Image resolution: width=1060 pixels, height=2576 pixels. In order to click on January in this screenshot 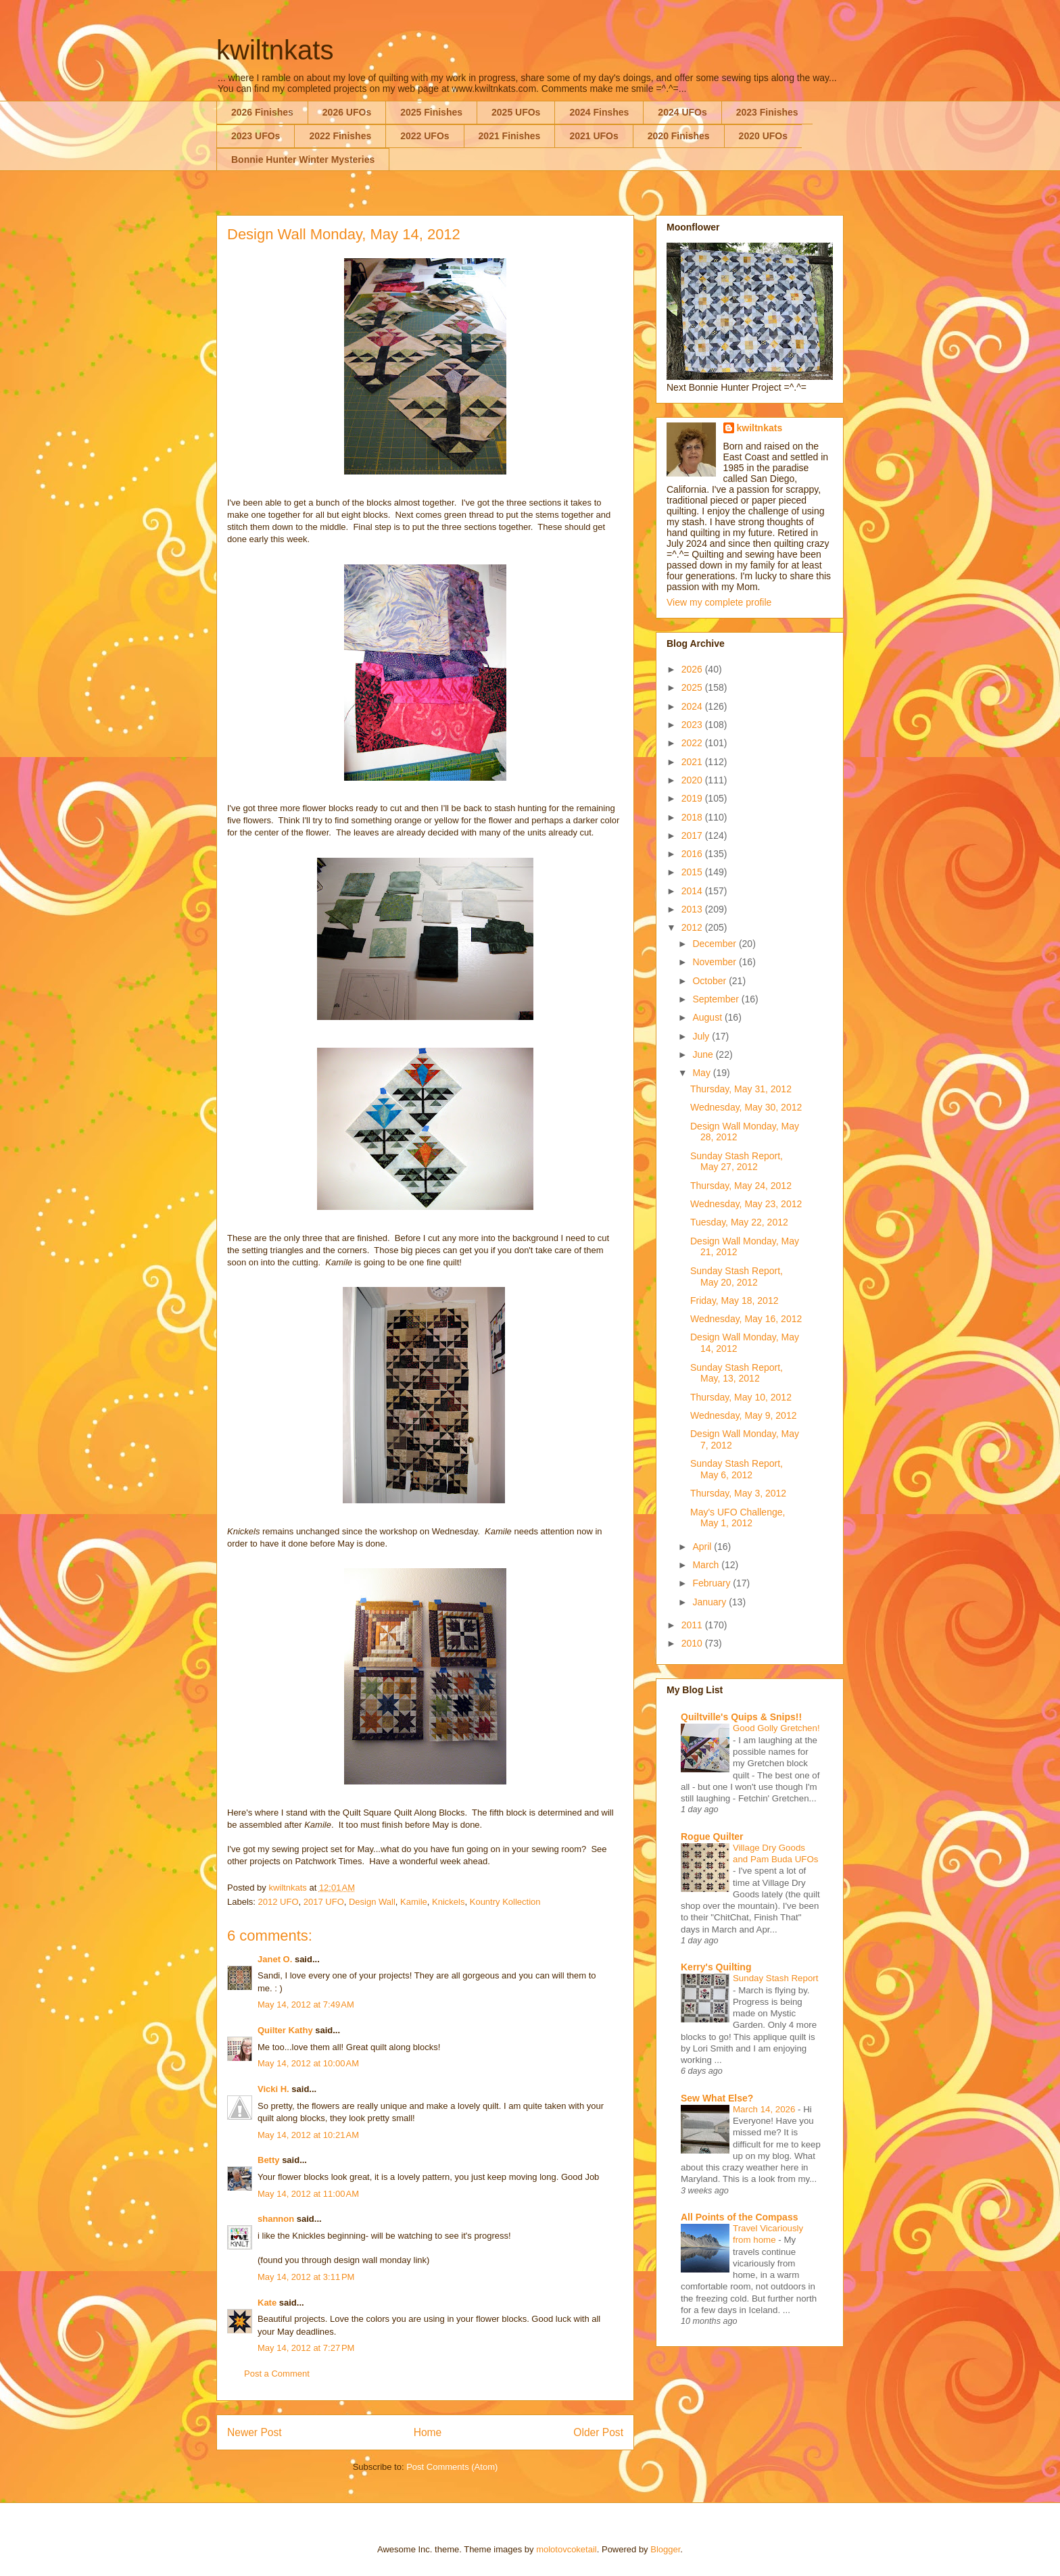, I will do `click(710, 1602)`.